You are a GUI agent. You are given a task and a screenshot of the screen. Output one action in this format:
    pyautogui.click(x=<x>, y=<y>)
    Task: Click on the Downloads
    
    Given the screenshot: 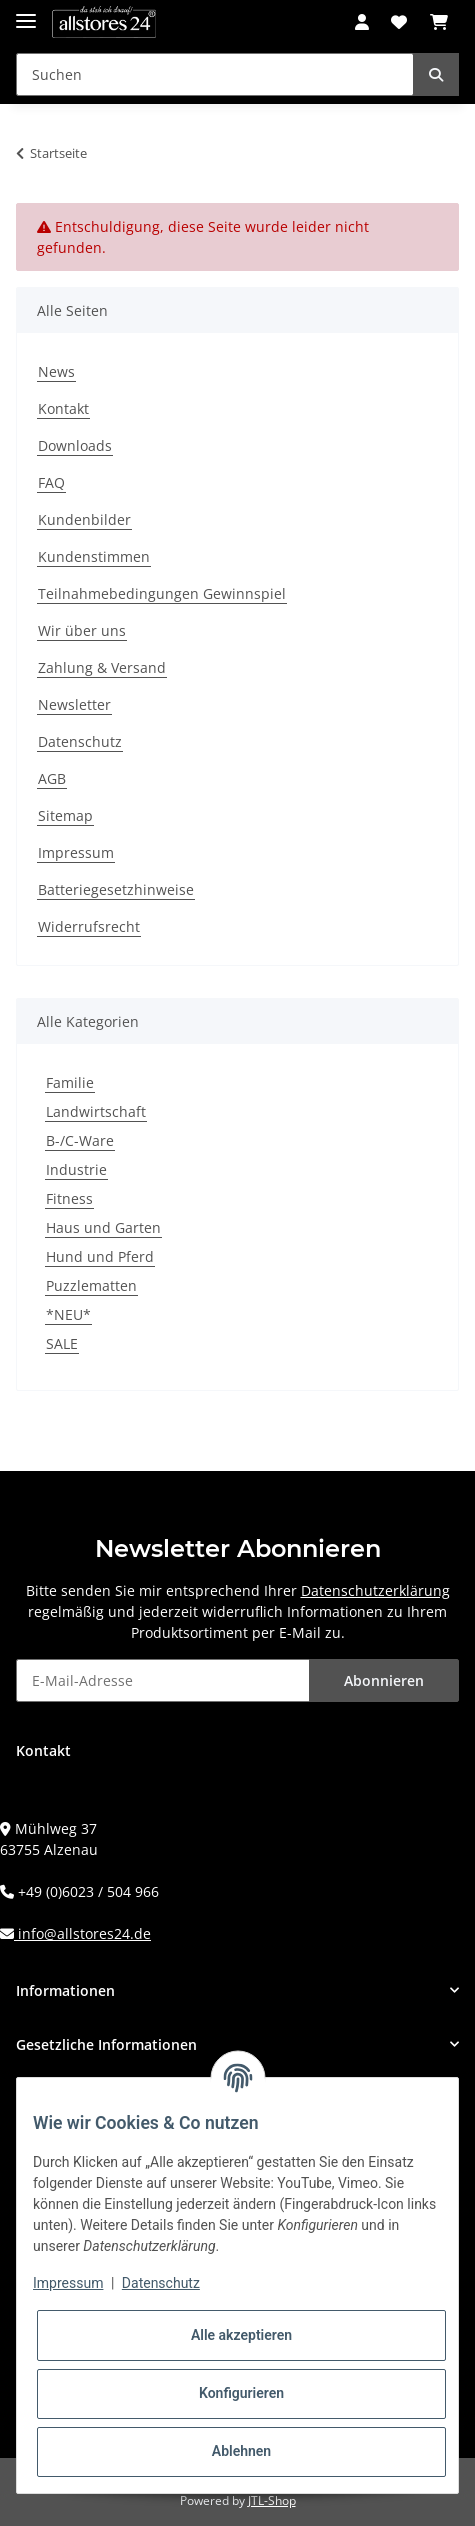 What is the action you would take?
    pyautogui.click(x=75, y=445)
    